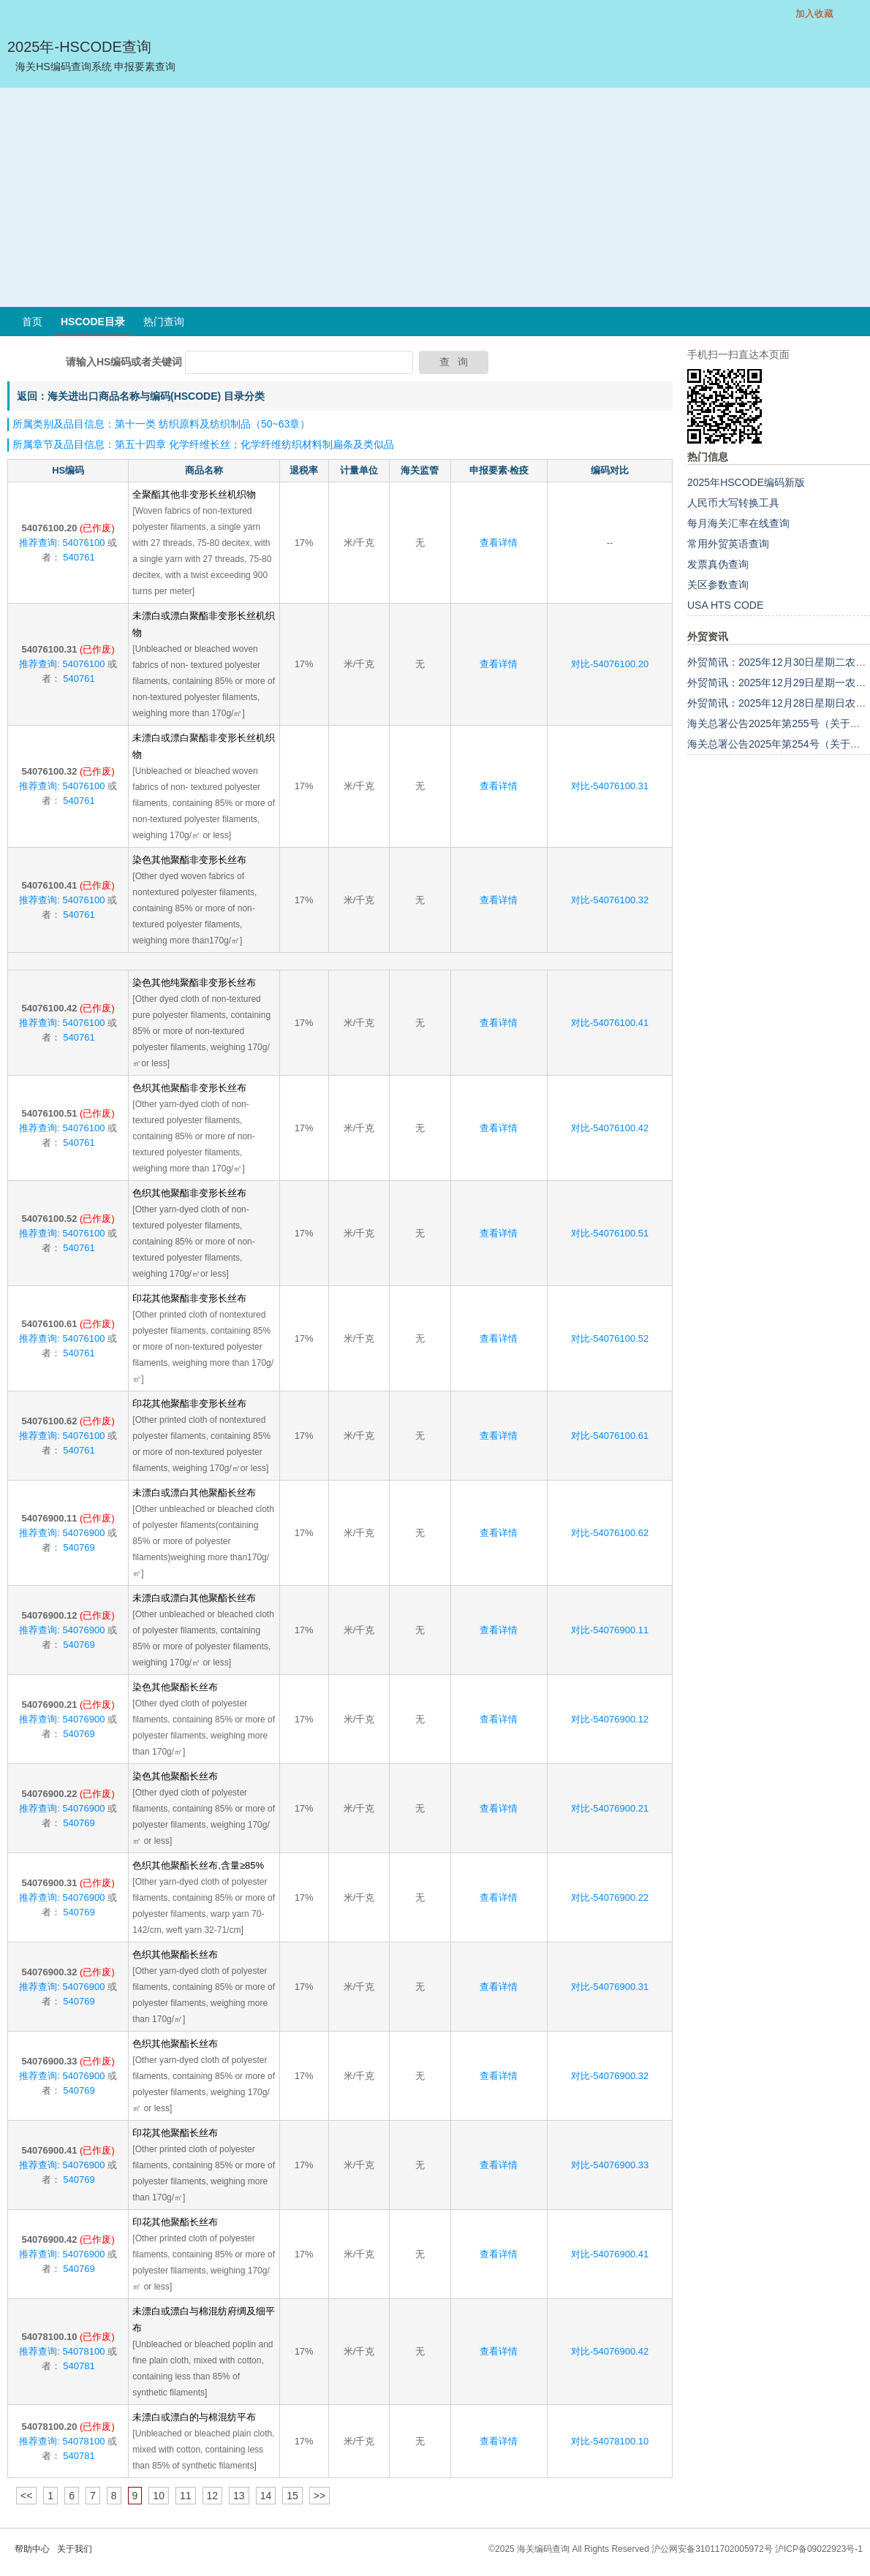 The height and width of the screenshot is (2576, 870). I want to click on 13, so click(239, 2495).